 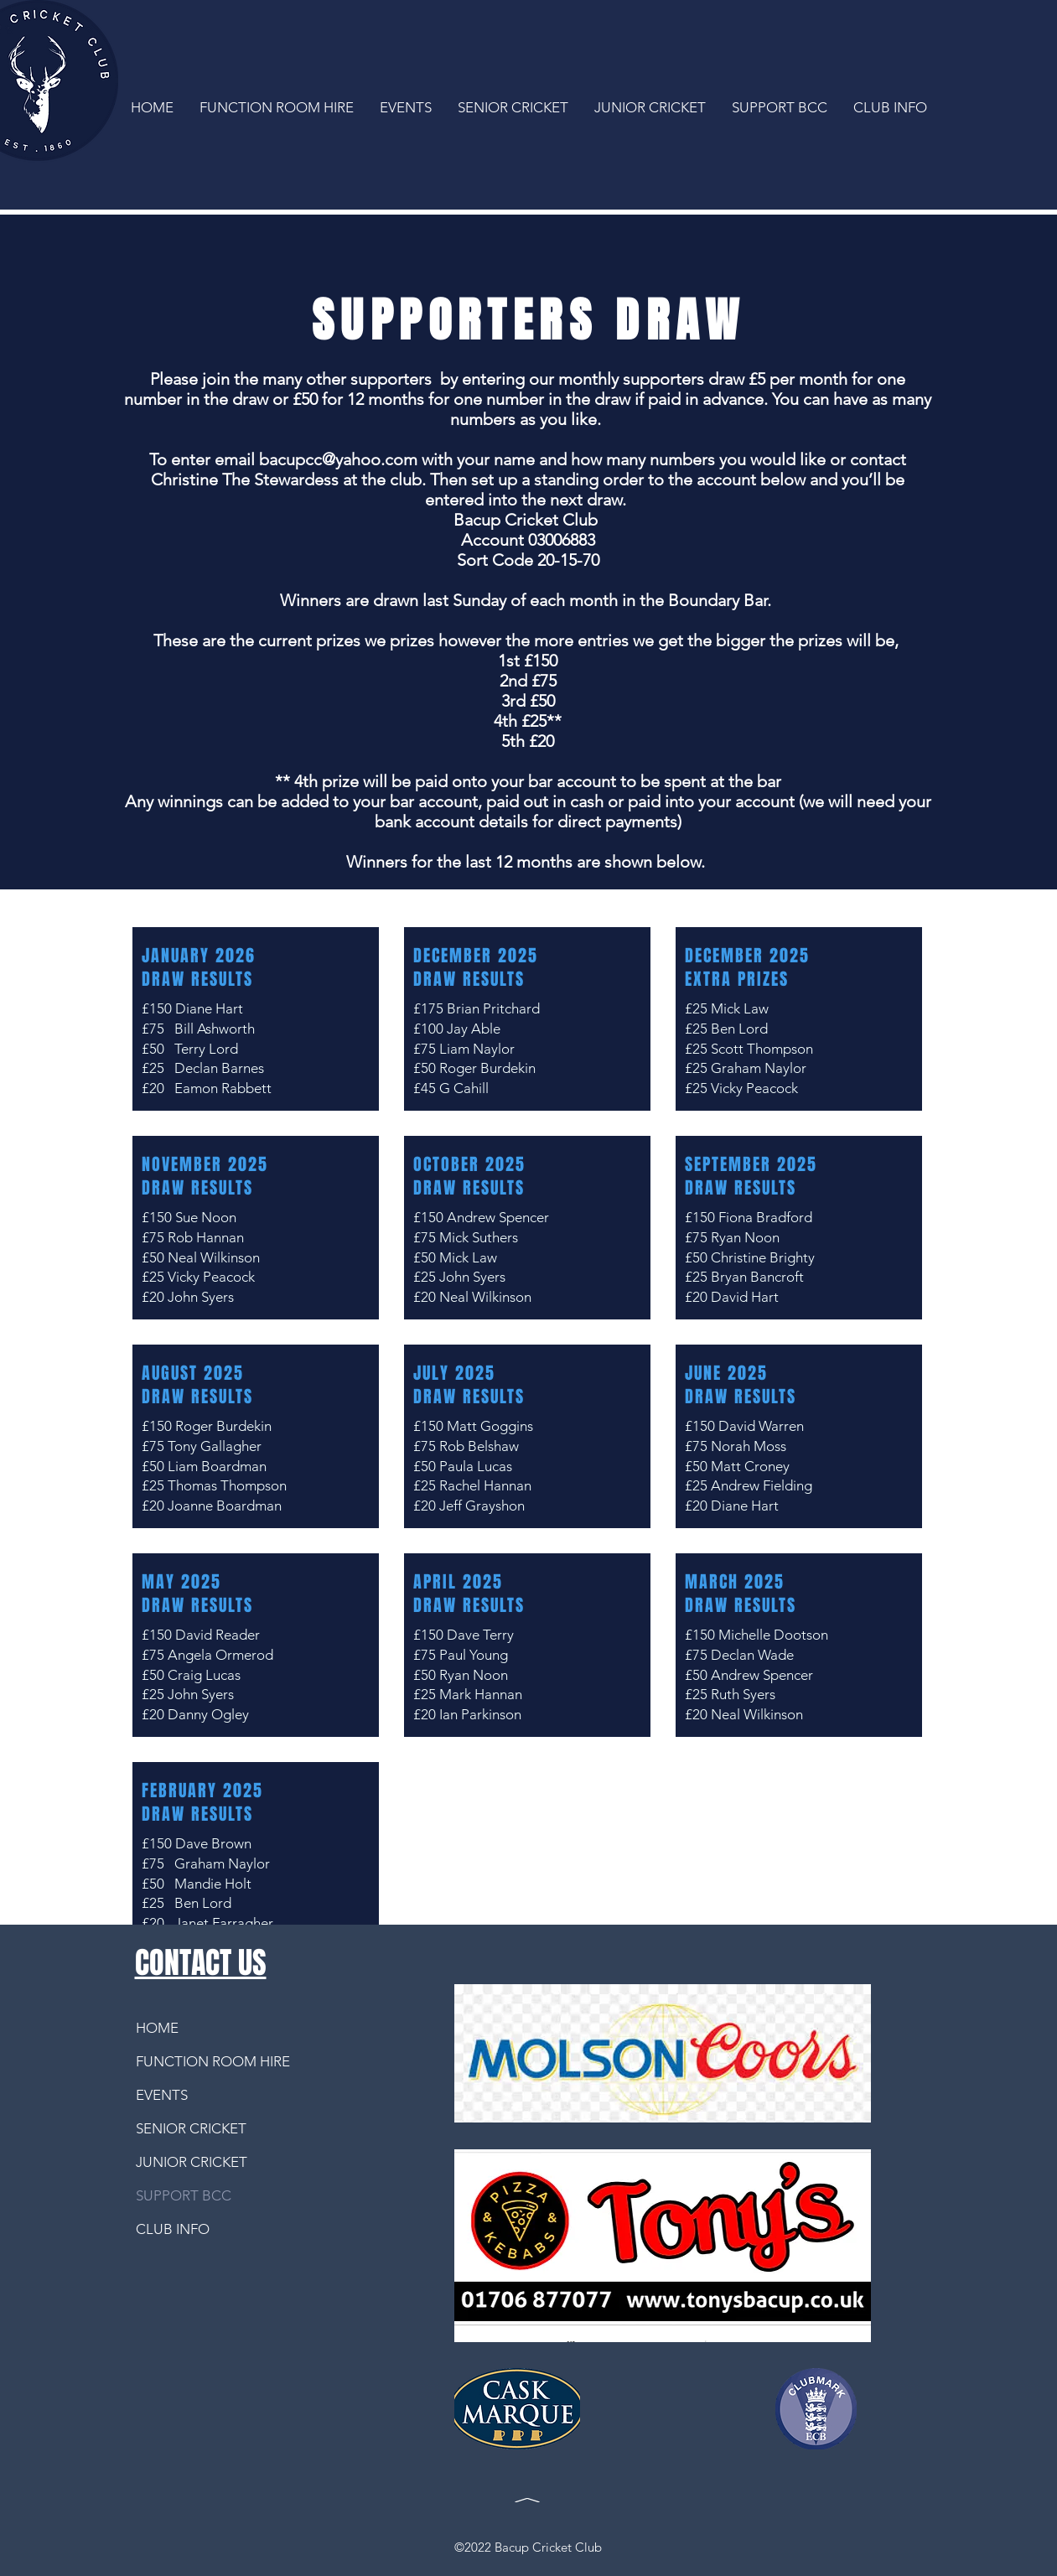 I want to click on JUNIOR CRICKET, so click(x=191, y=2162).